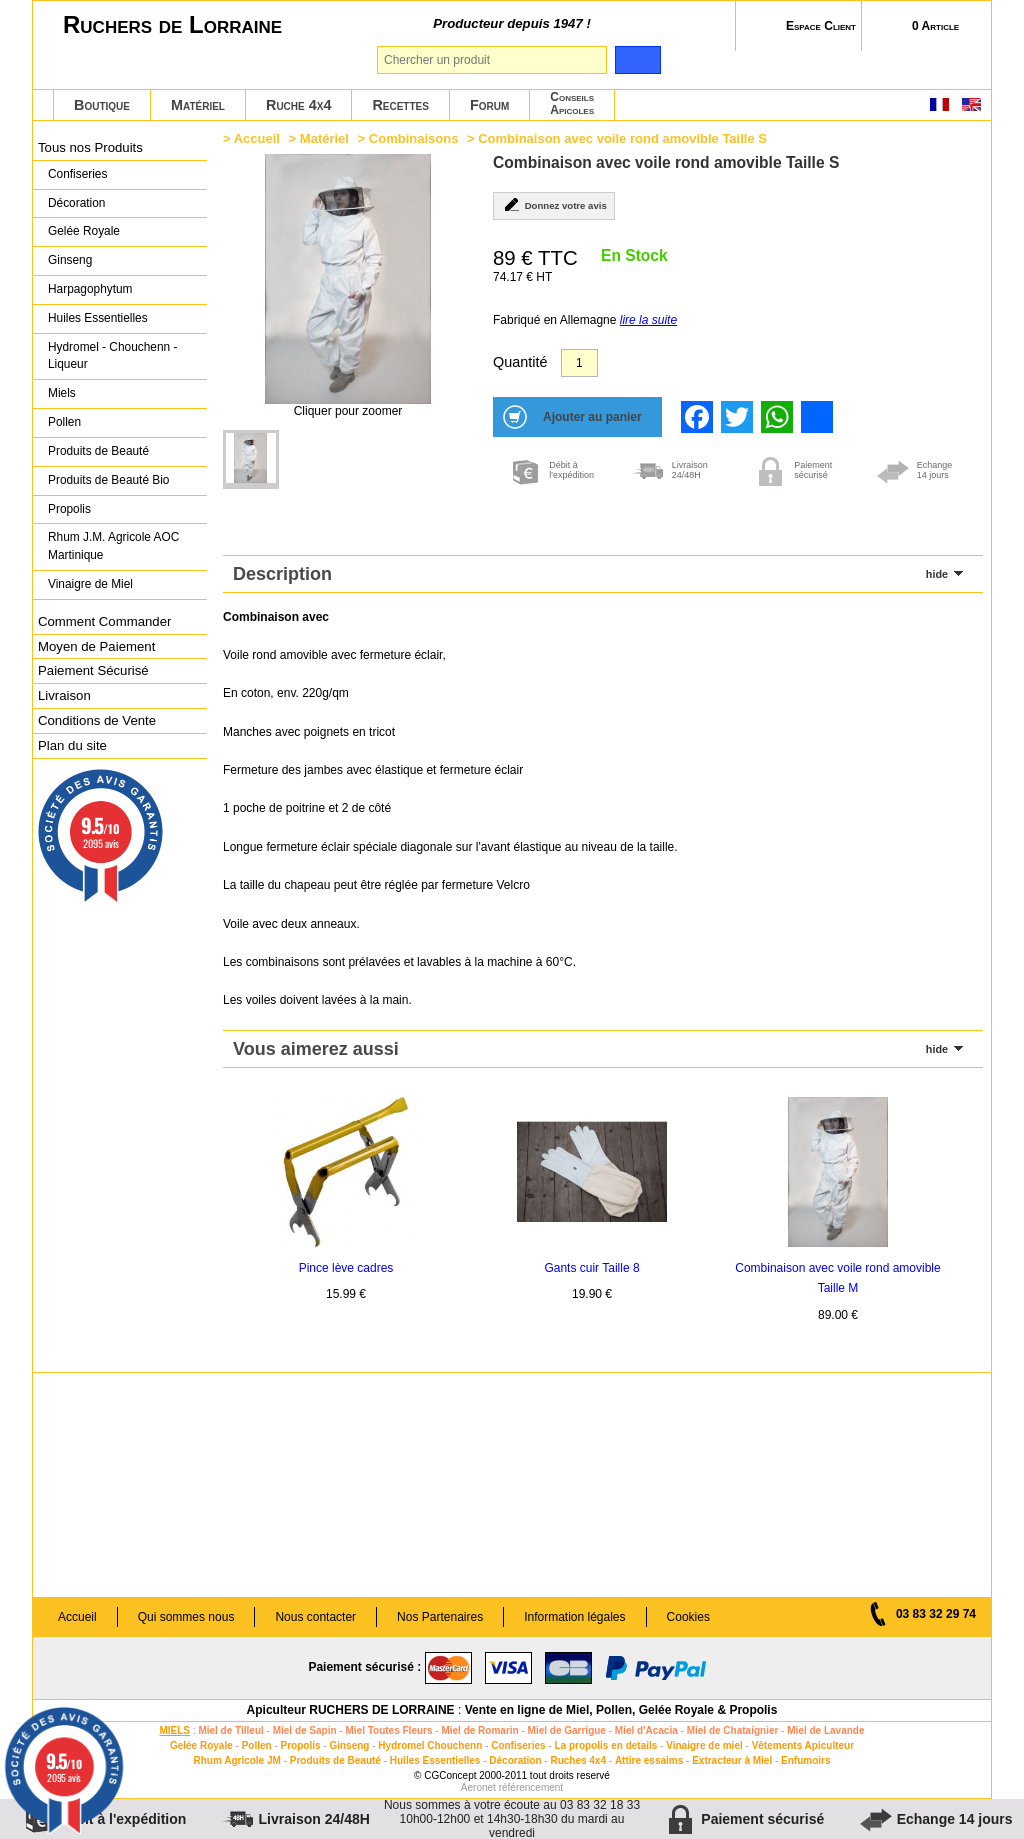  What do you see at coordinates (574, 1617) in the screenshot?
I see `Information légales` at bounding box center [574, 1617].